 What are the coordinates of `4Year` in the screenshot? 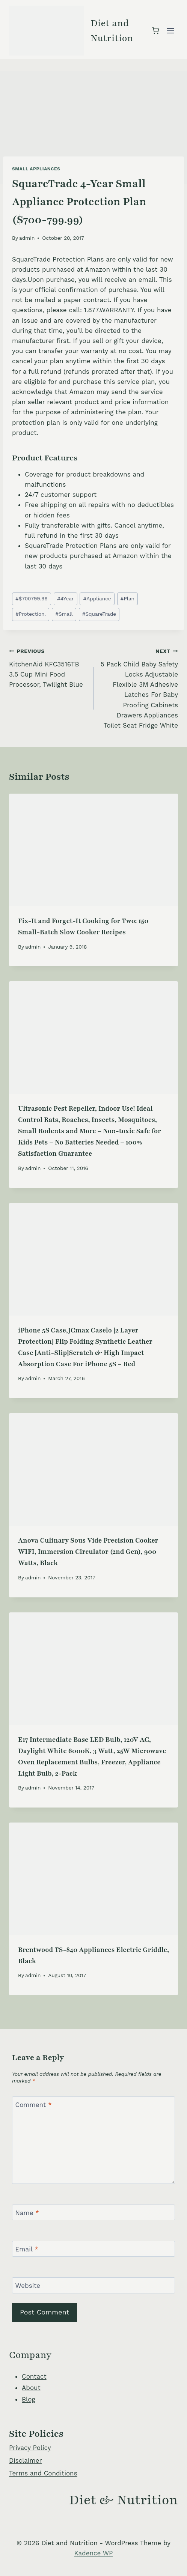 It's located at (65, 599).